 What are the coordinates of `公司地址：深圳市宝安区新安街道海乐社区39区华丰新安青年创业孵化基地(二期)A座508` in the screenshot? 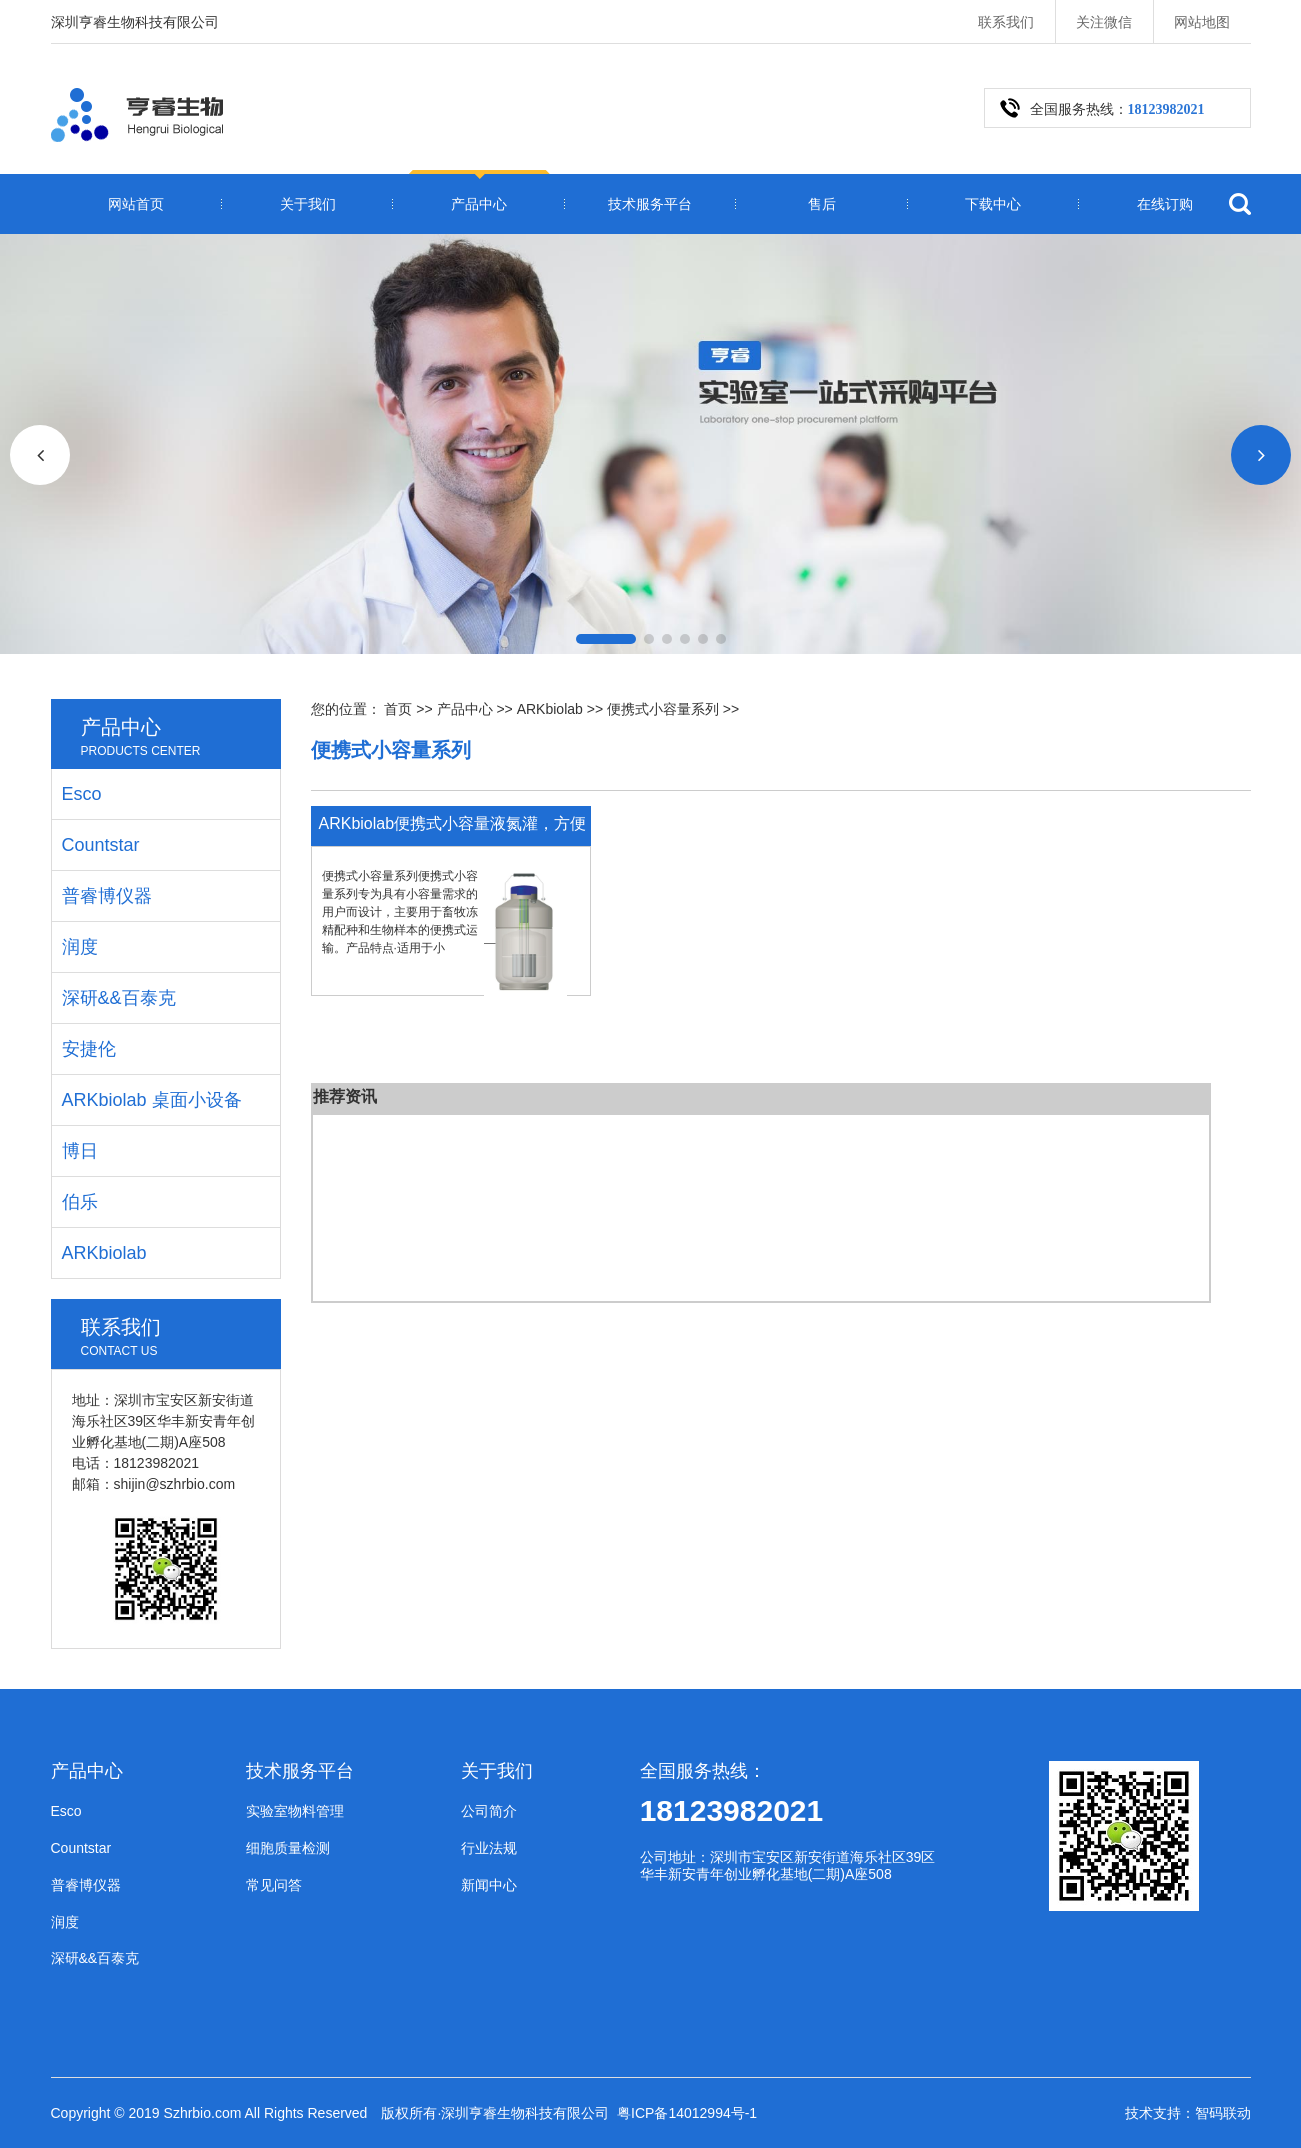 It's located at (788, 1865).